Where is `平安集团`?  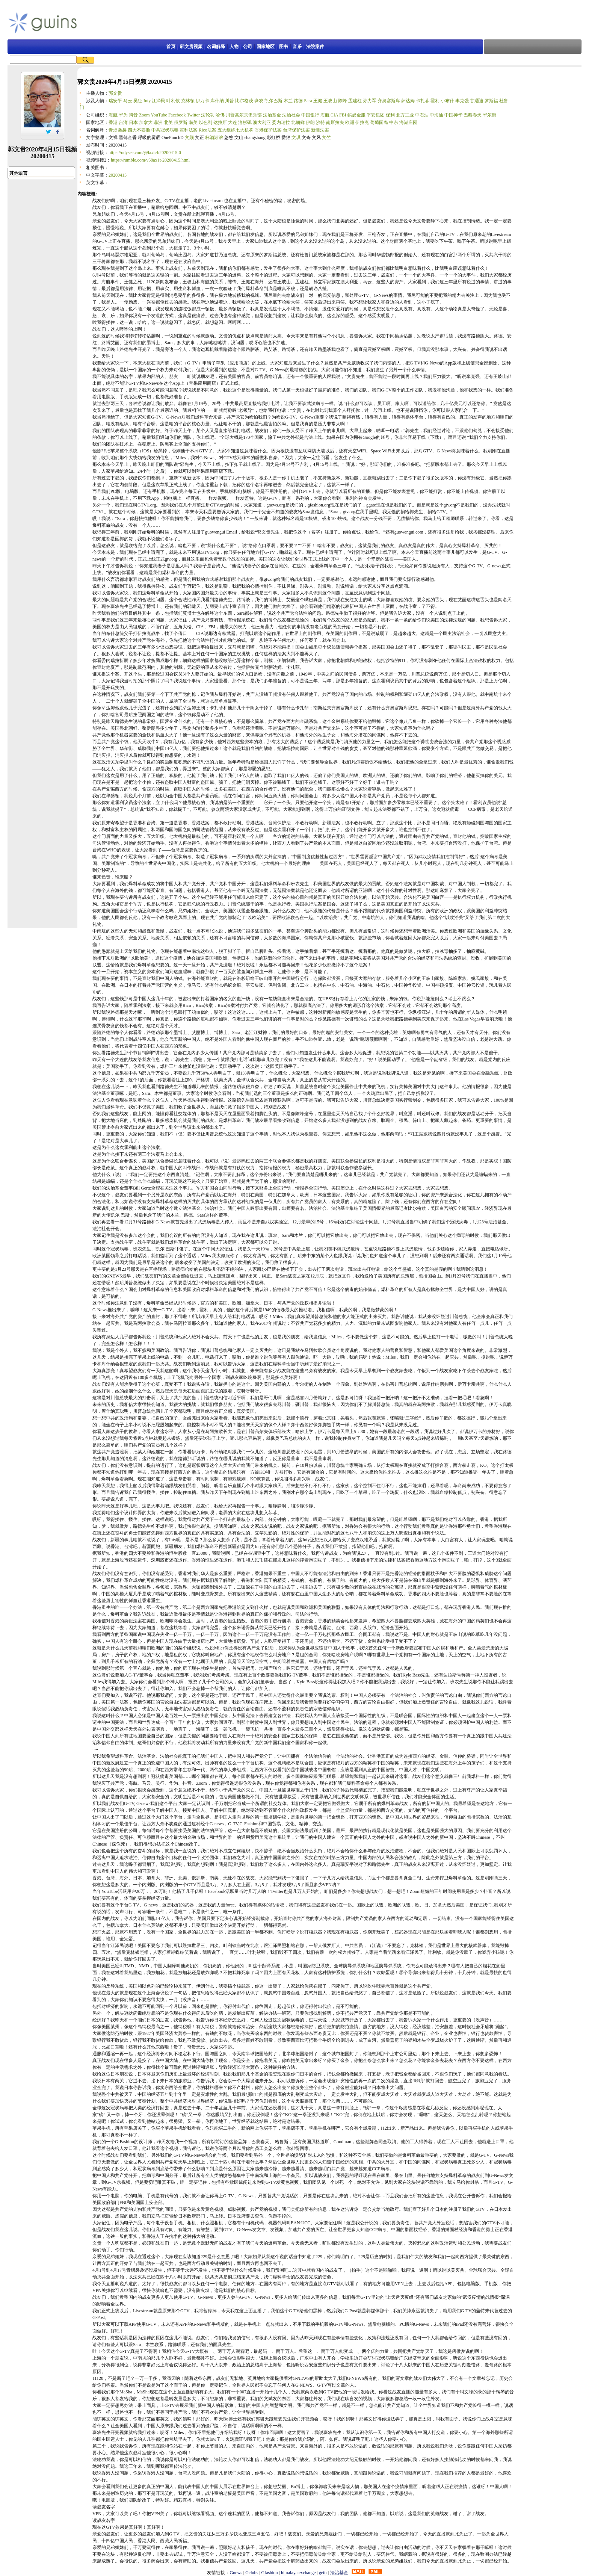 平安集团 is located at coordinates (376, 115).